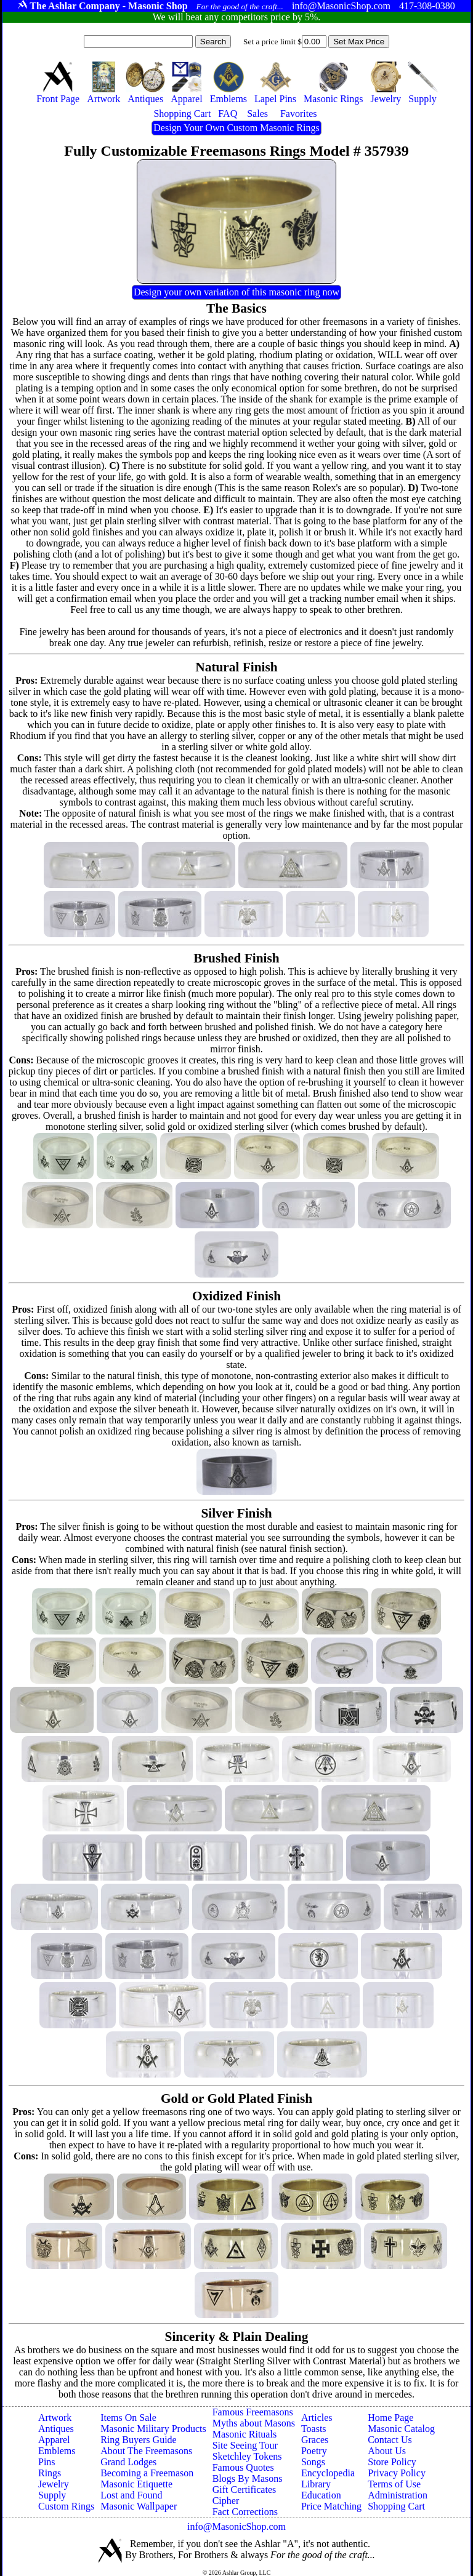  What do you see at coordinates (128, 2462) in the screenshot?
I see `Grand Lodges` at bounding box center [128, 2462].